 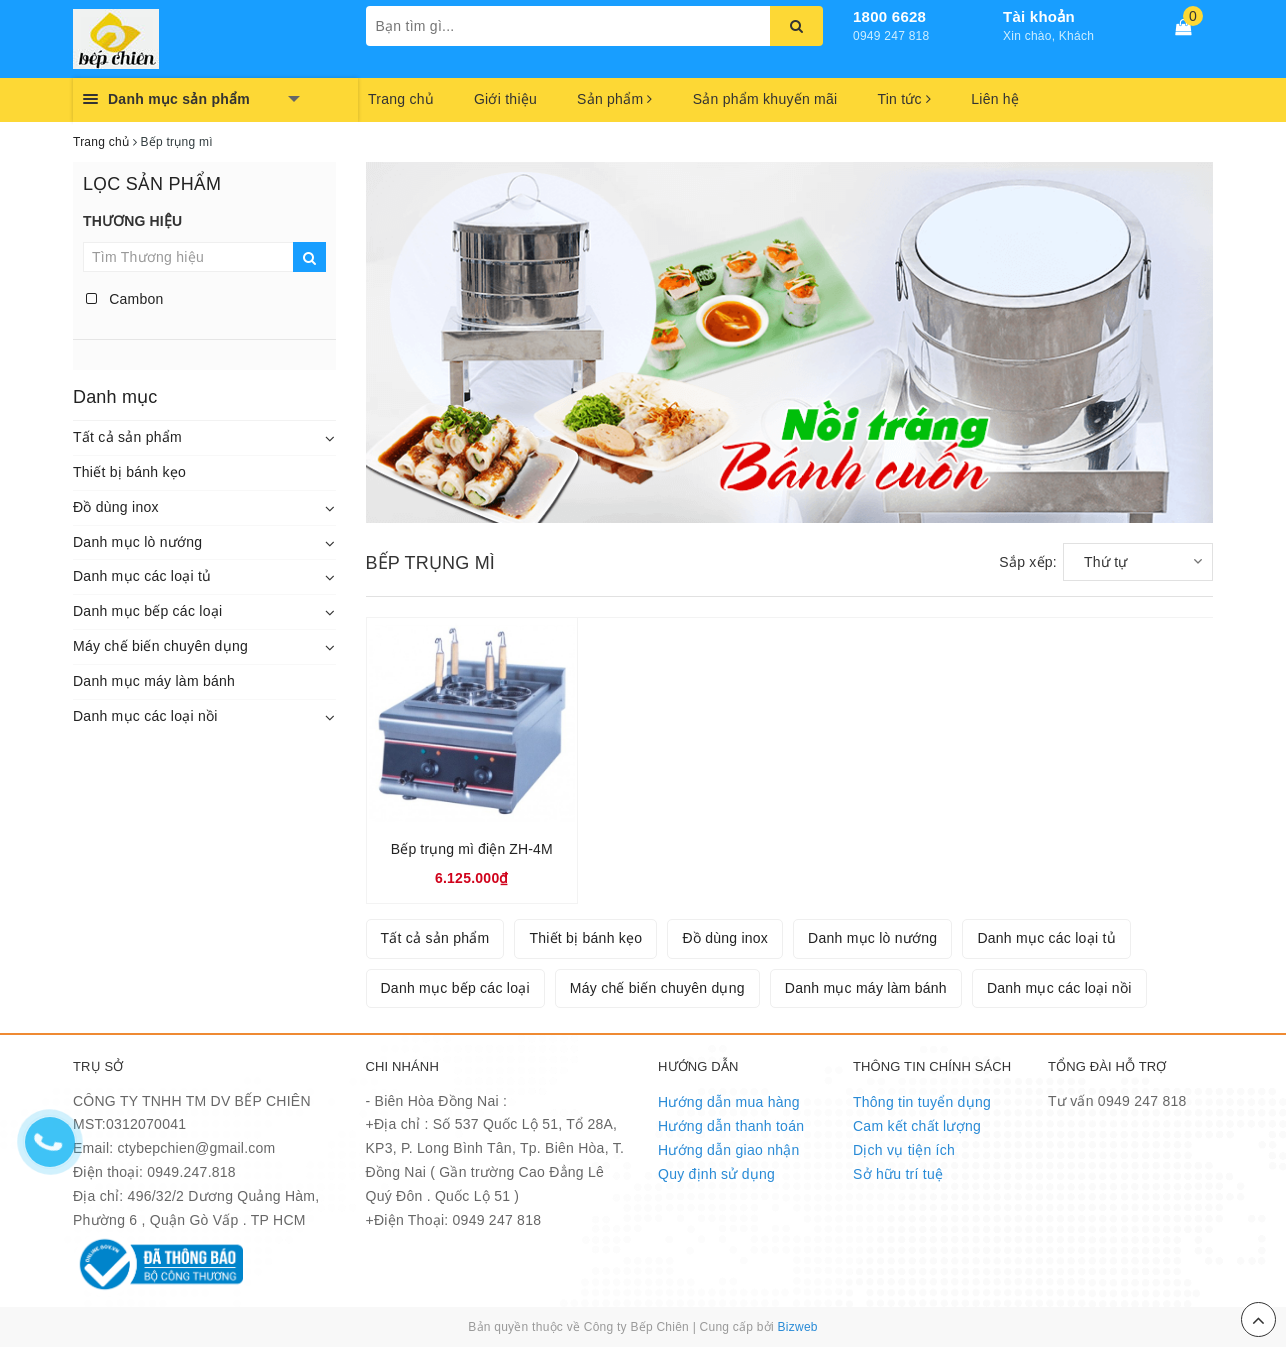 I want to click on Tin tức, so click(x=904, y=99).